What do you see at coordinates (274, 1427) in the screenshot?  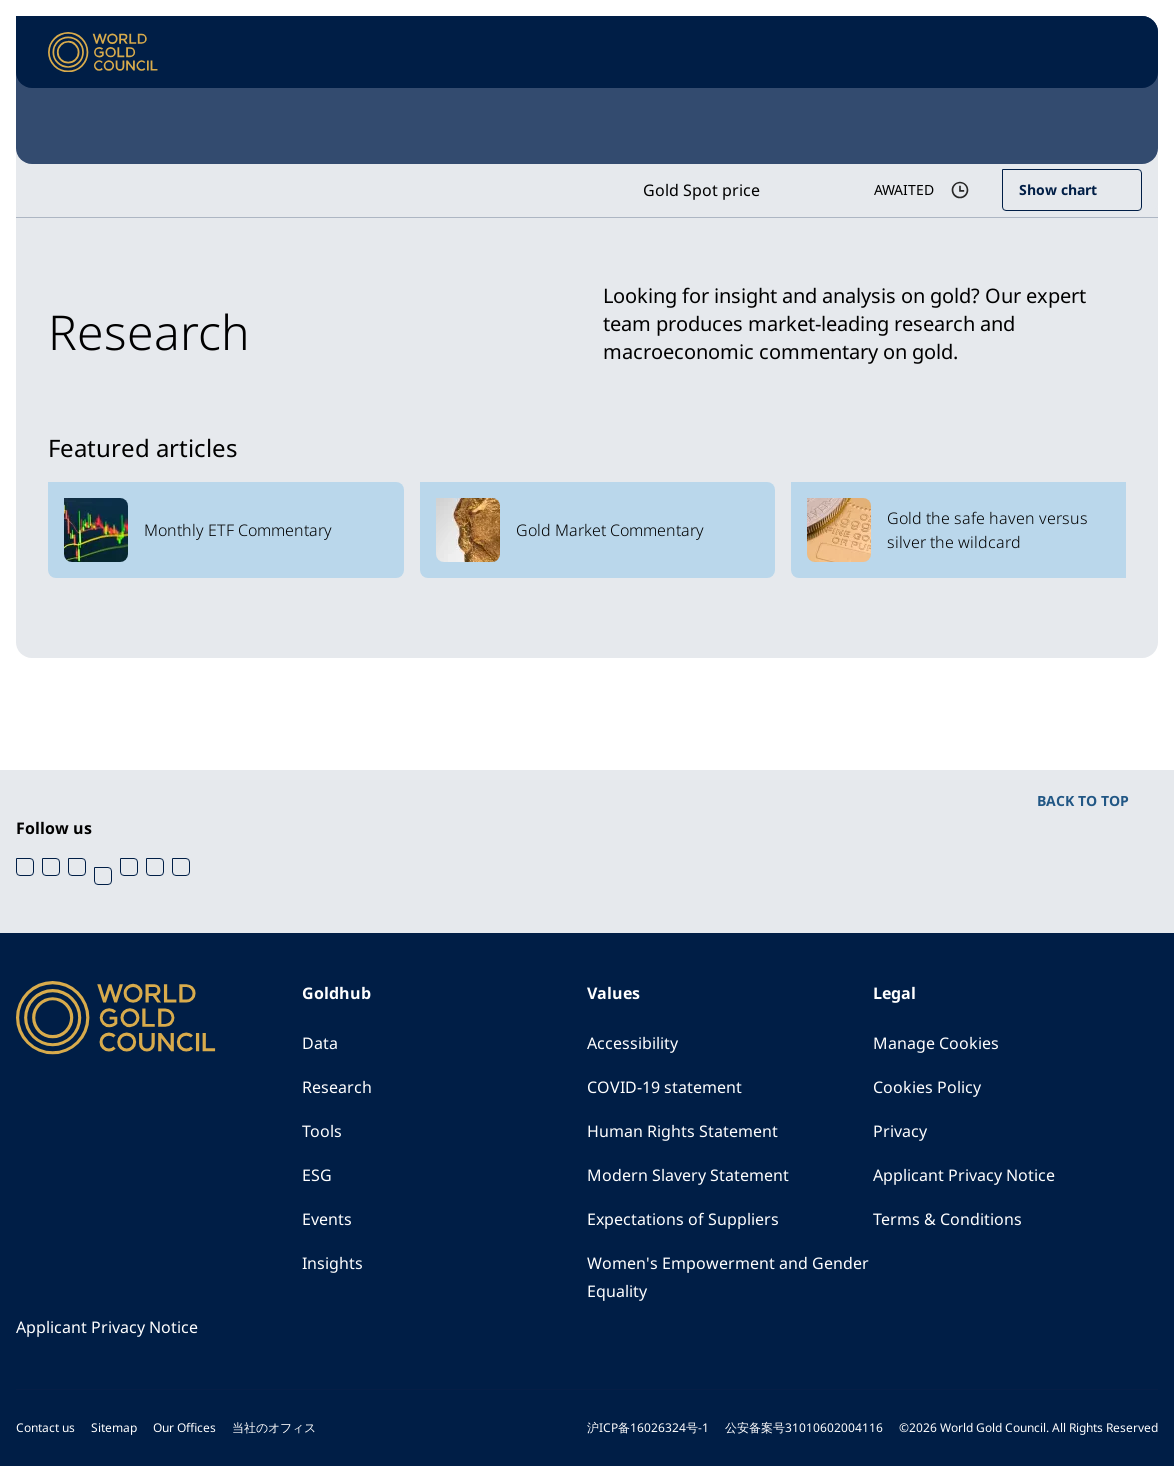 I see `当社のオフィス` at bounding box center [274, 1427].